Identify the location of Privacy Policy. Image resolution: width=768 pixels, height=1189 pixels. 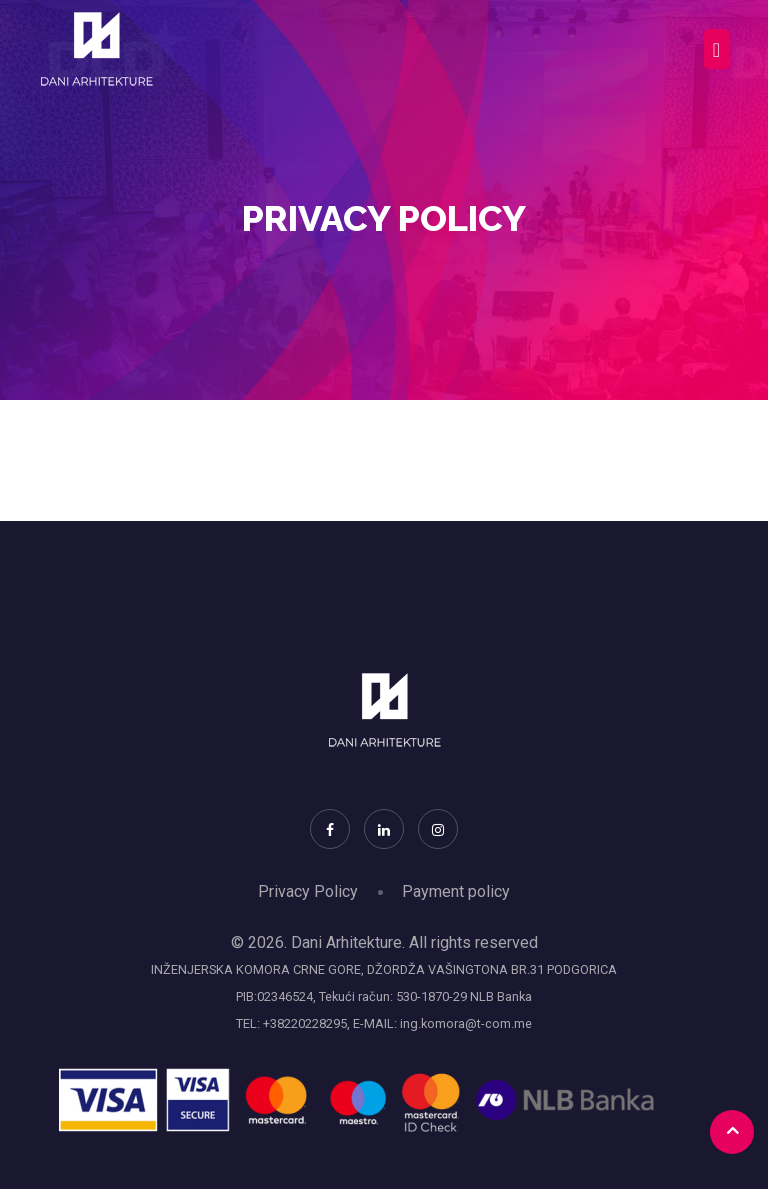
(308, 891).